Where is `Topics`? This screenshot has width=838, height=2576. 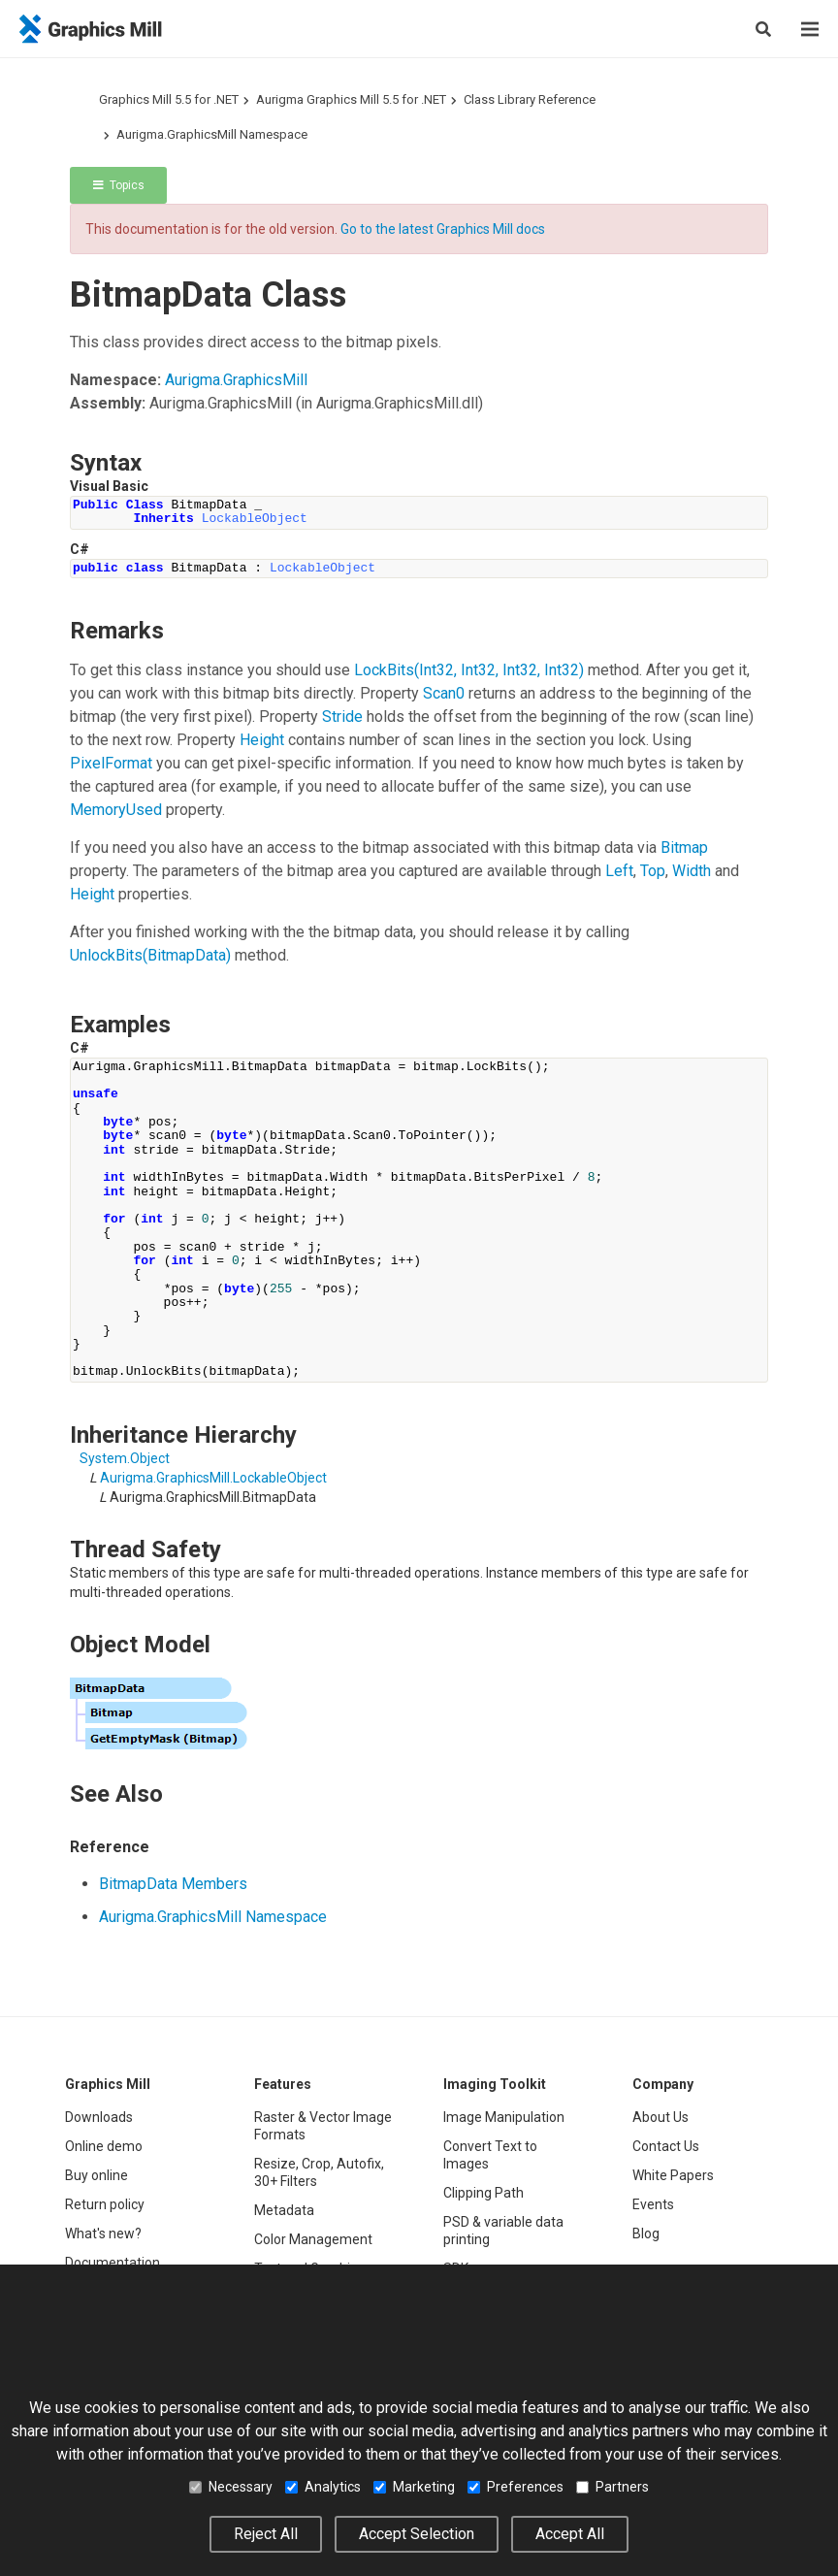
Topics is located at coordinates (119, 185).